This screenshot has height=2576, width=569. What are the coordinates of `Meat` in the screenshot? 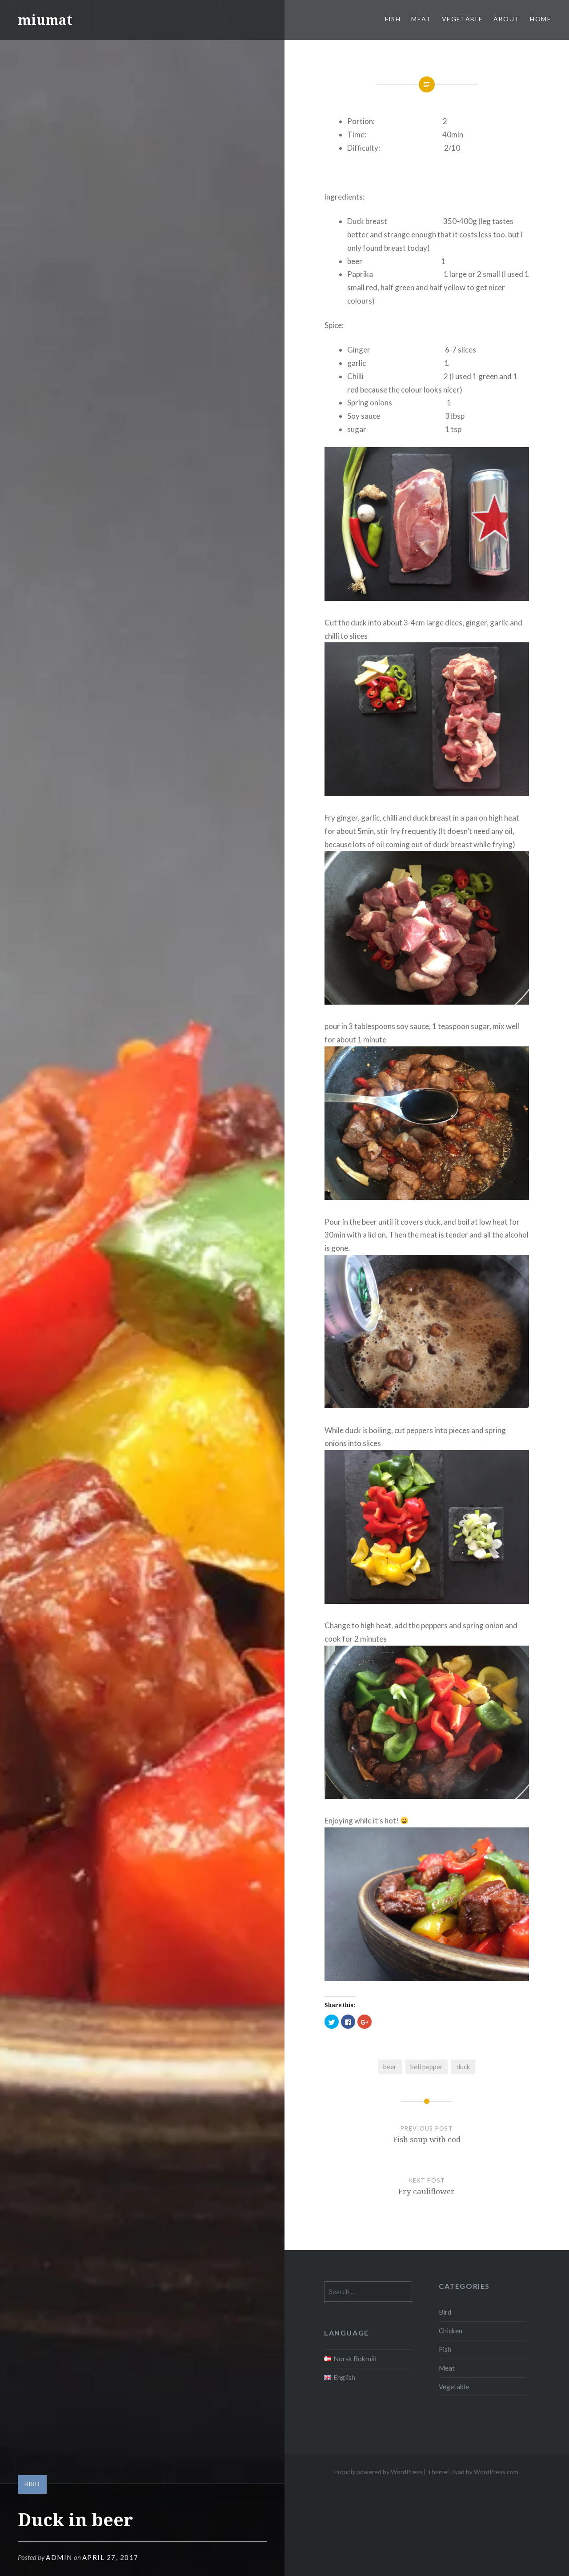 It's located at (421, 19).